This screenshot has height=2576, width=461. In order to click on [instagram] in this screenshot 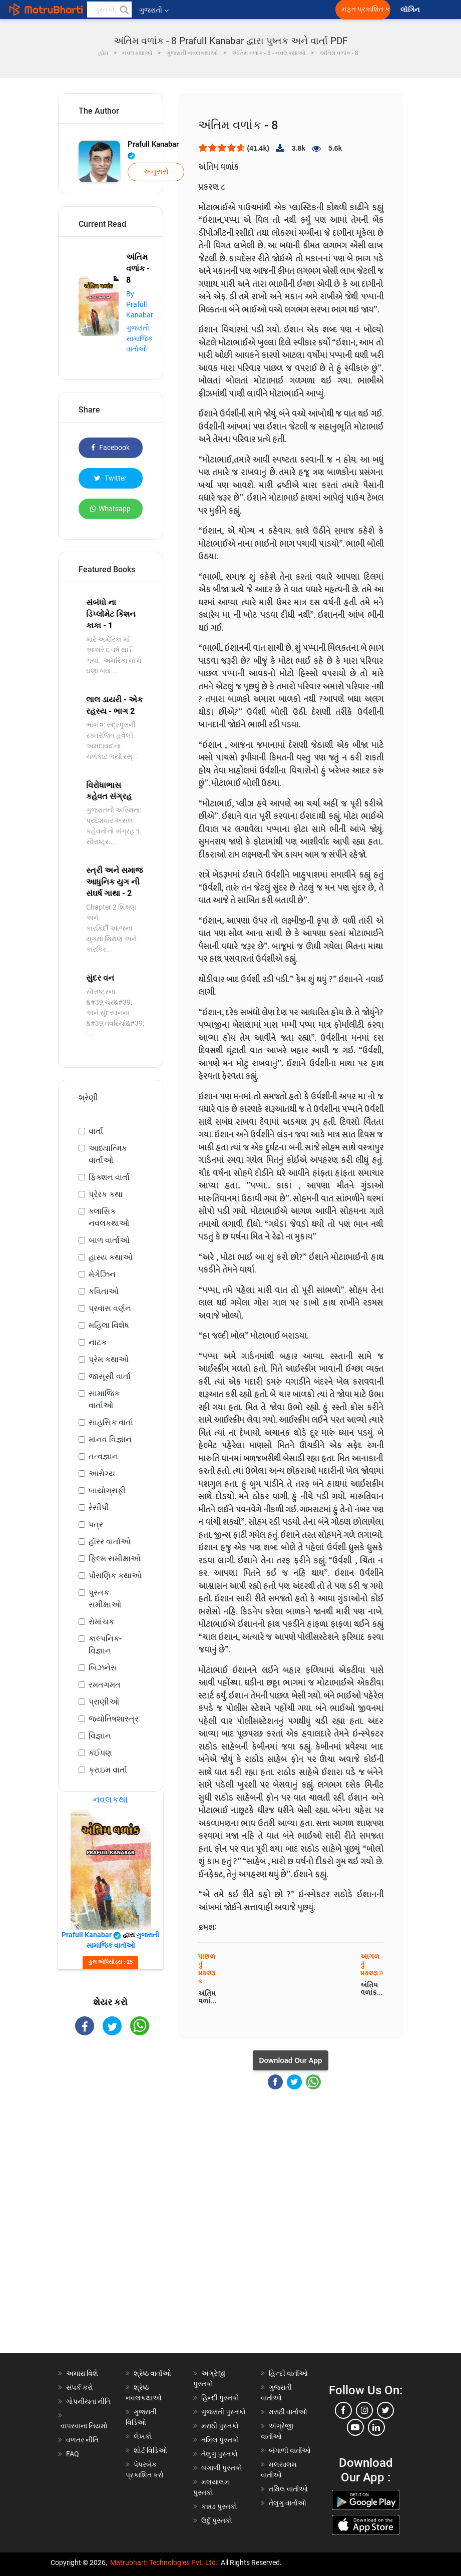, I will do `click(364, 2410)`.